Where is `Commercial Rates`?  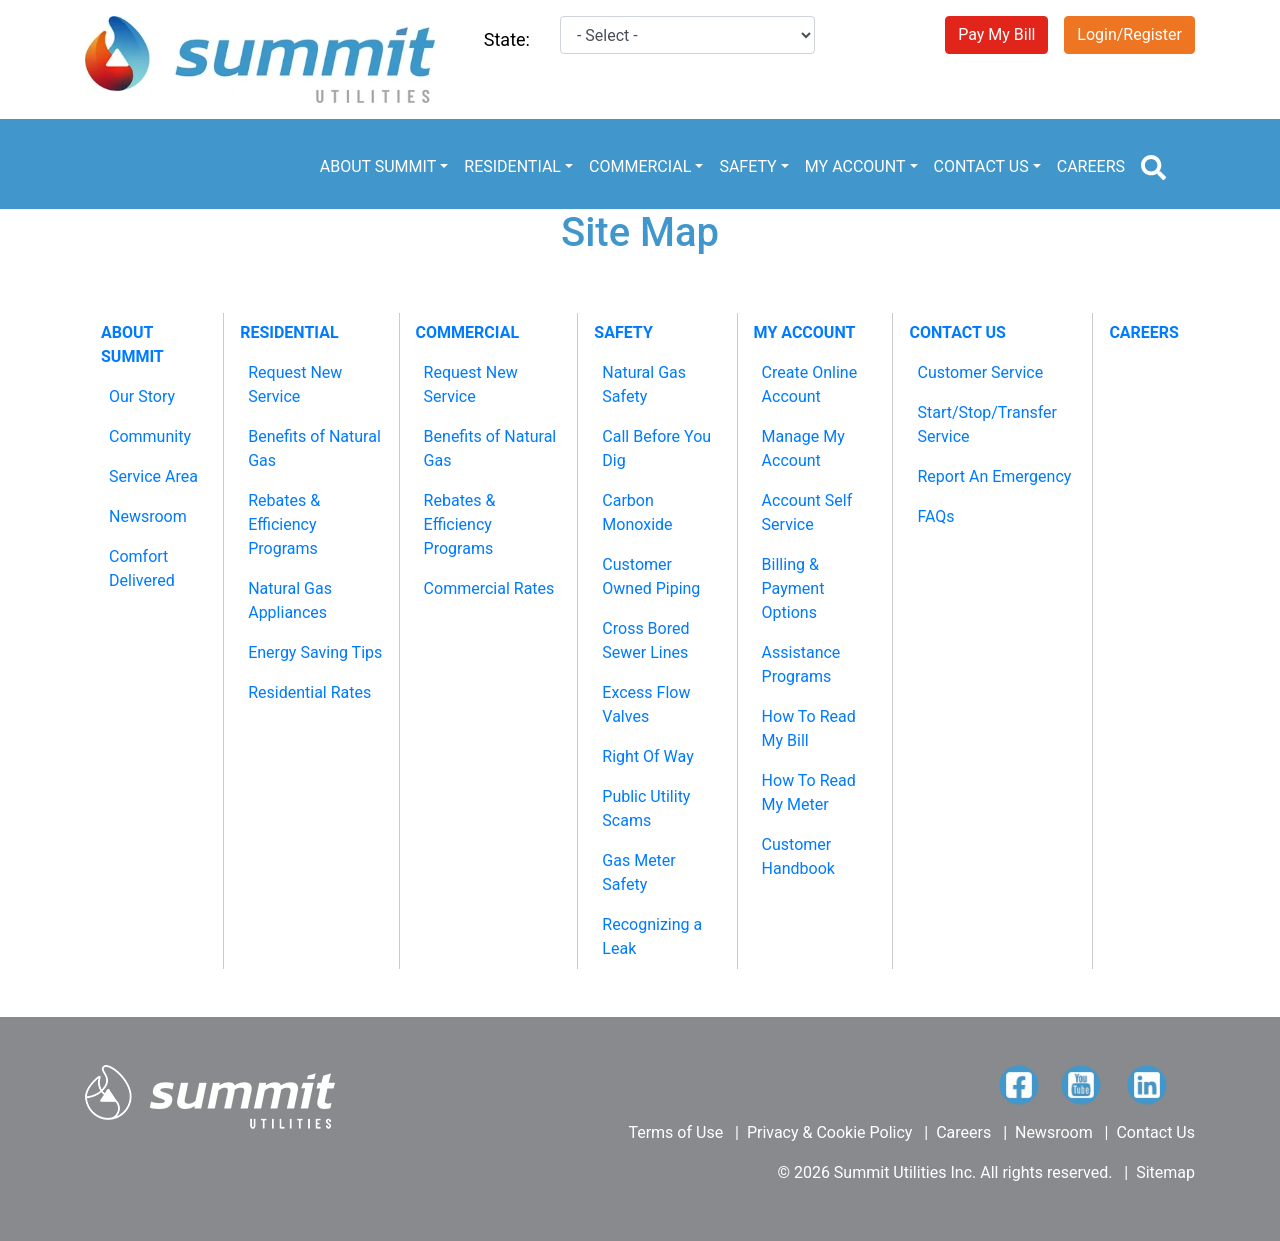 Commercial Rates is located at coordinates (489, 588).